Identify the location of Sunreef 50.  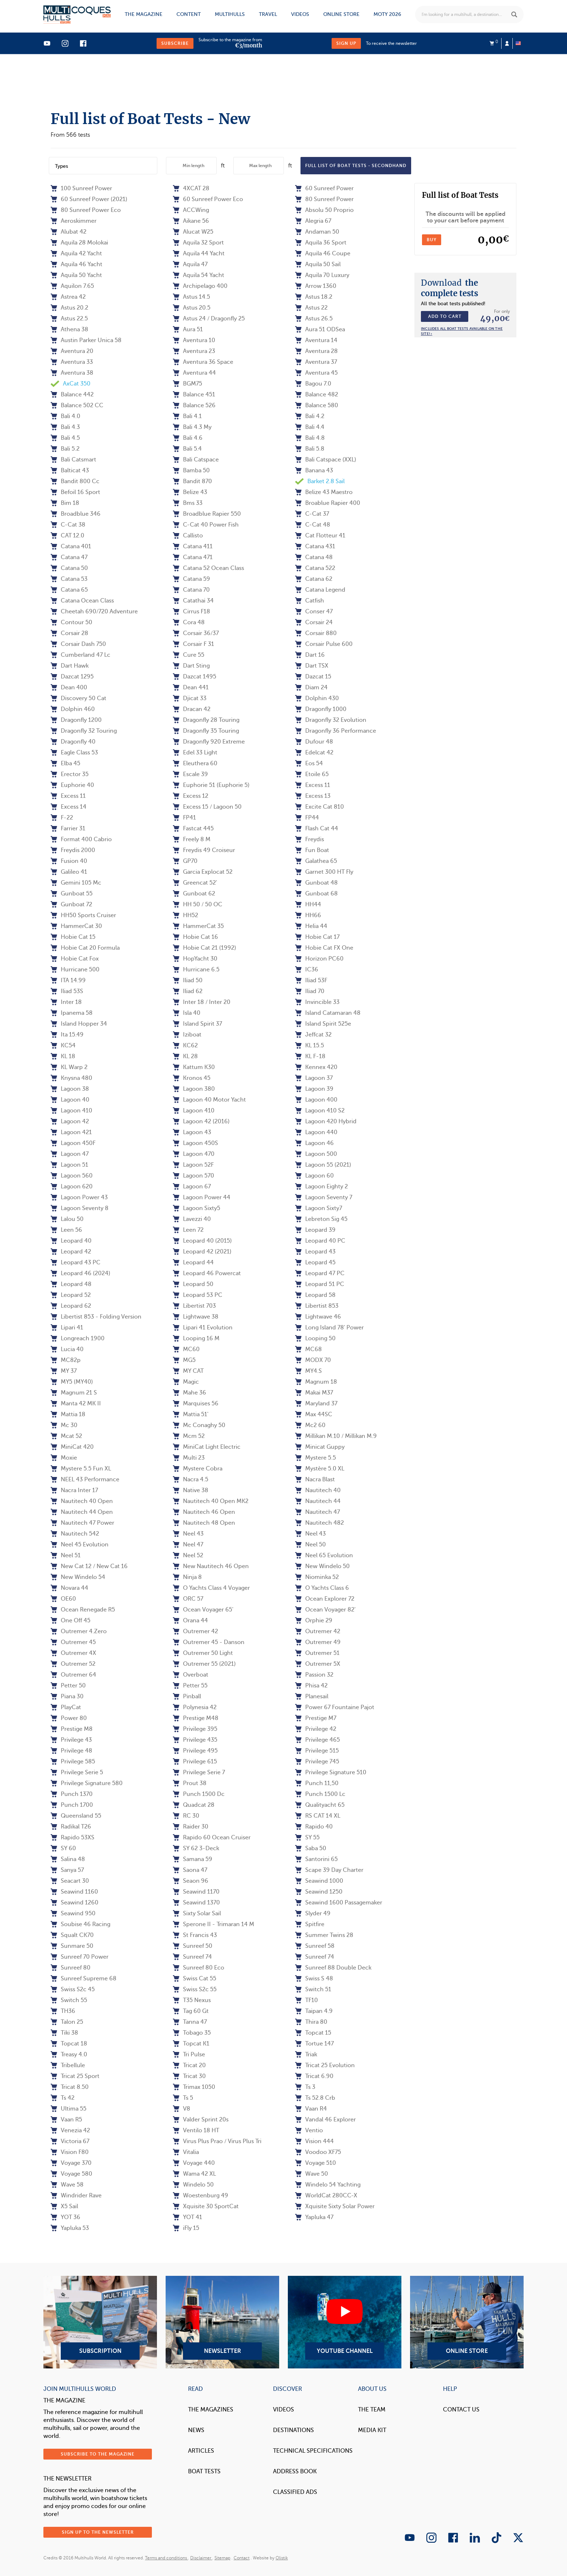
(192, 1946).